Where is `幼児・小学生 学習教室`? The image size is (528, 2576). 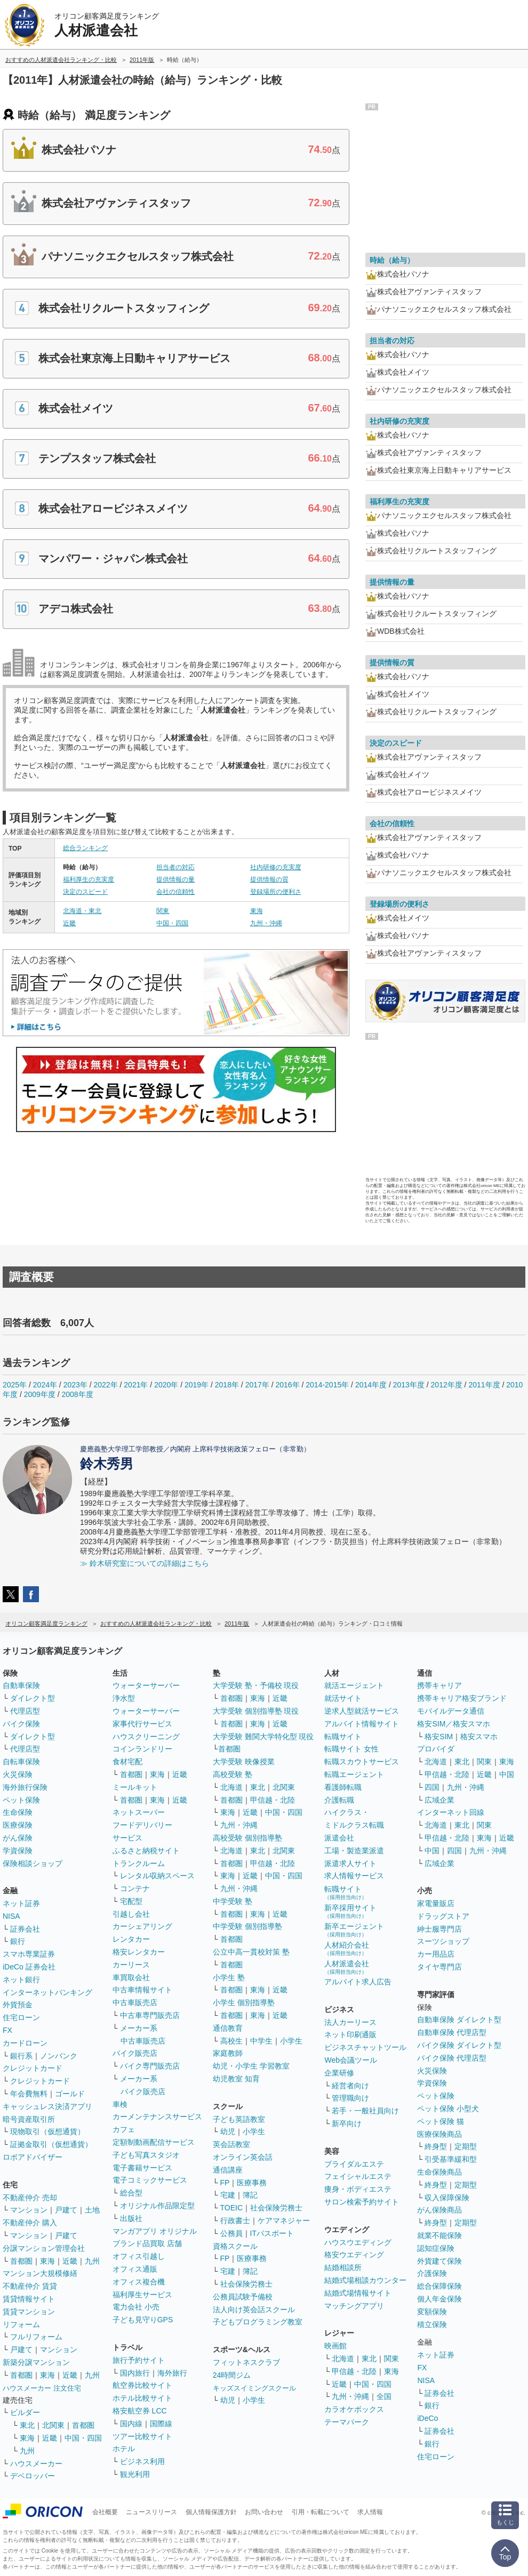
幼児・小学生 学習教室 is located at coordinates (251, 2066).